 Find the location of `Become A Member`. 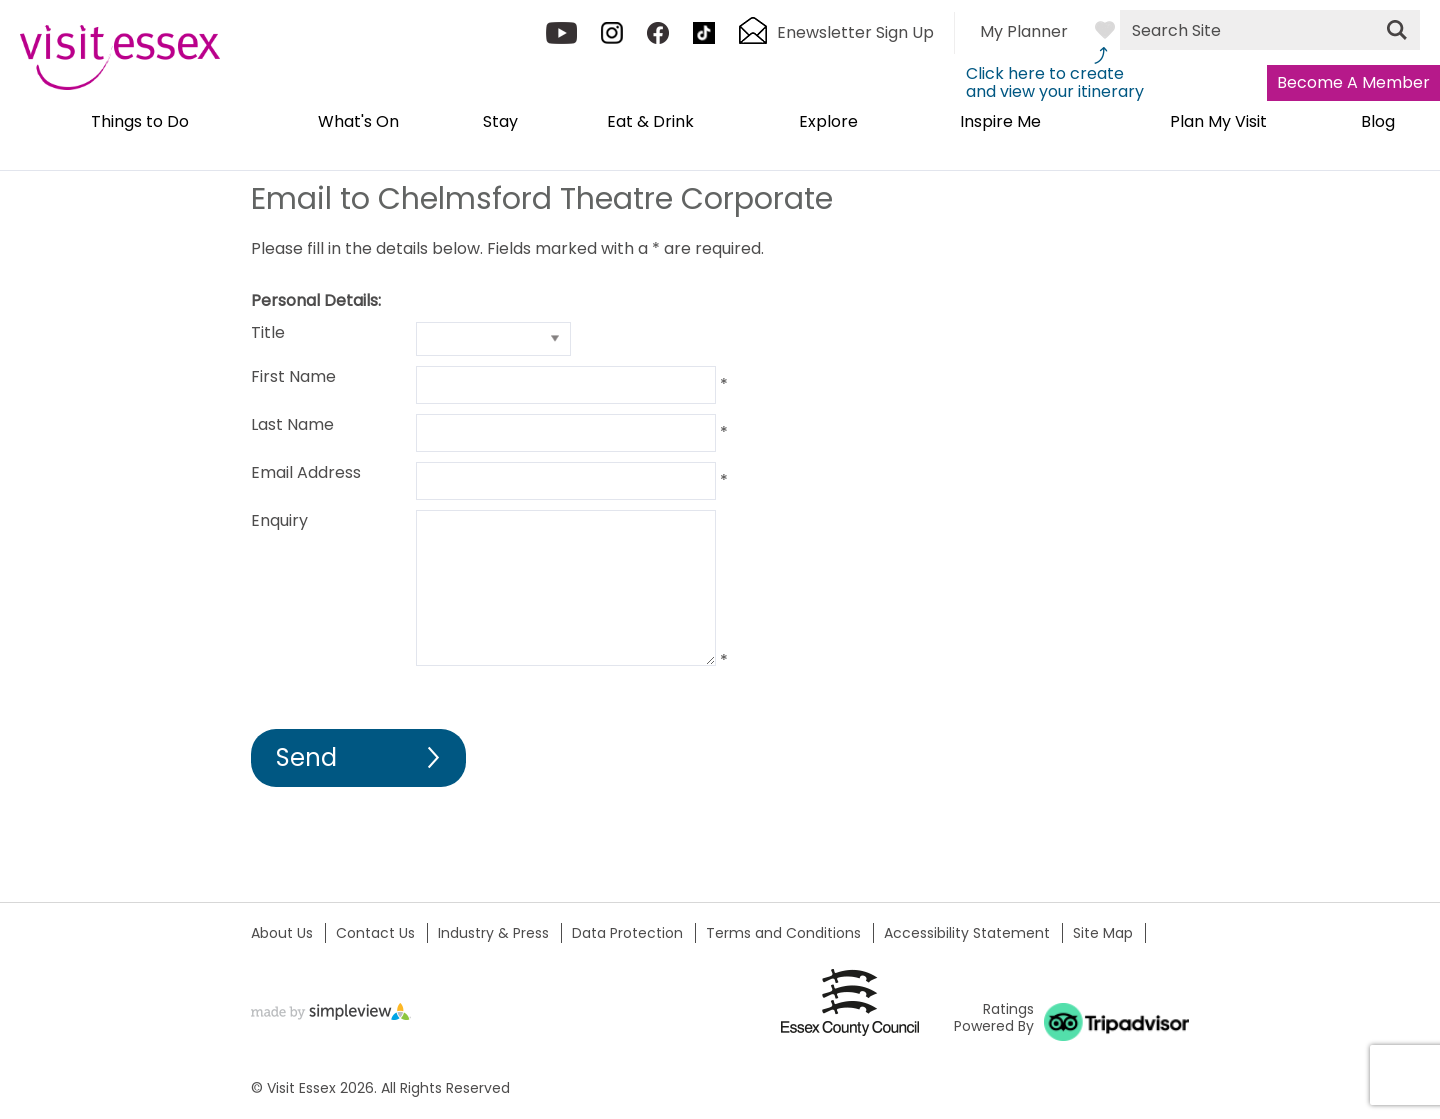

Become A Member is located at coordinates (1353, 82).